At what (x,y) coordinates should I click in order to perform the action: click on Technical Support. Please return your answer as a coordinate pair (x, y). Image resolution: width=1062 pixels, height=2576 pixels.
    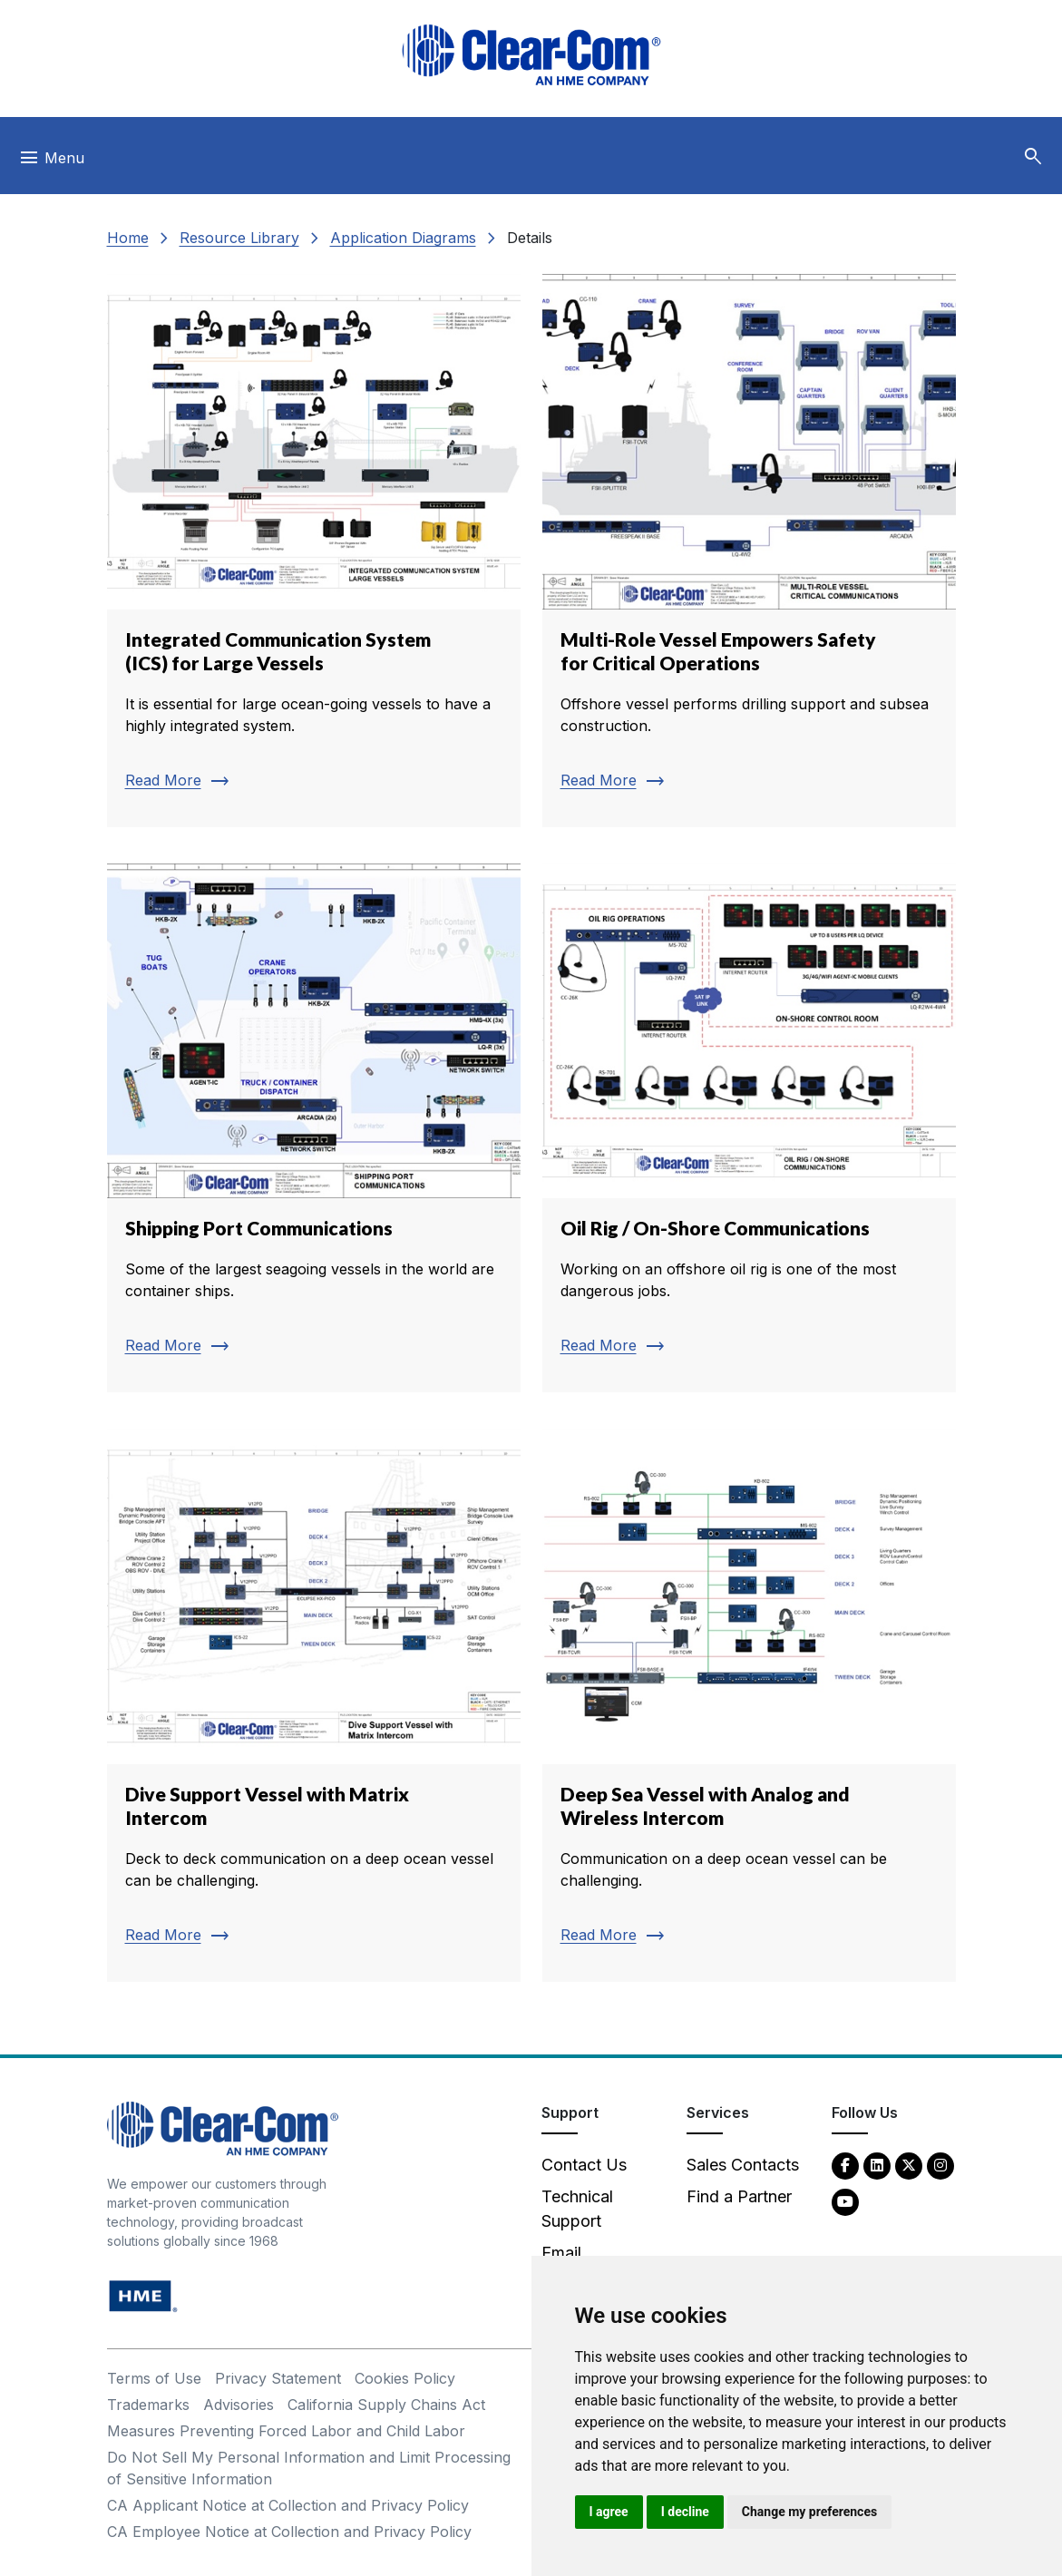
    Looking at the image, I should click on (577, 2208).